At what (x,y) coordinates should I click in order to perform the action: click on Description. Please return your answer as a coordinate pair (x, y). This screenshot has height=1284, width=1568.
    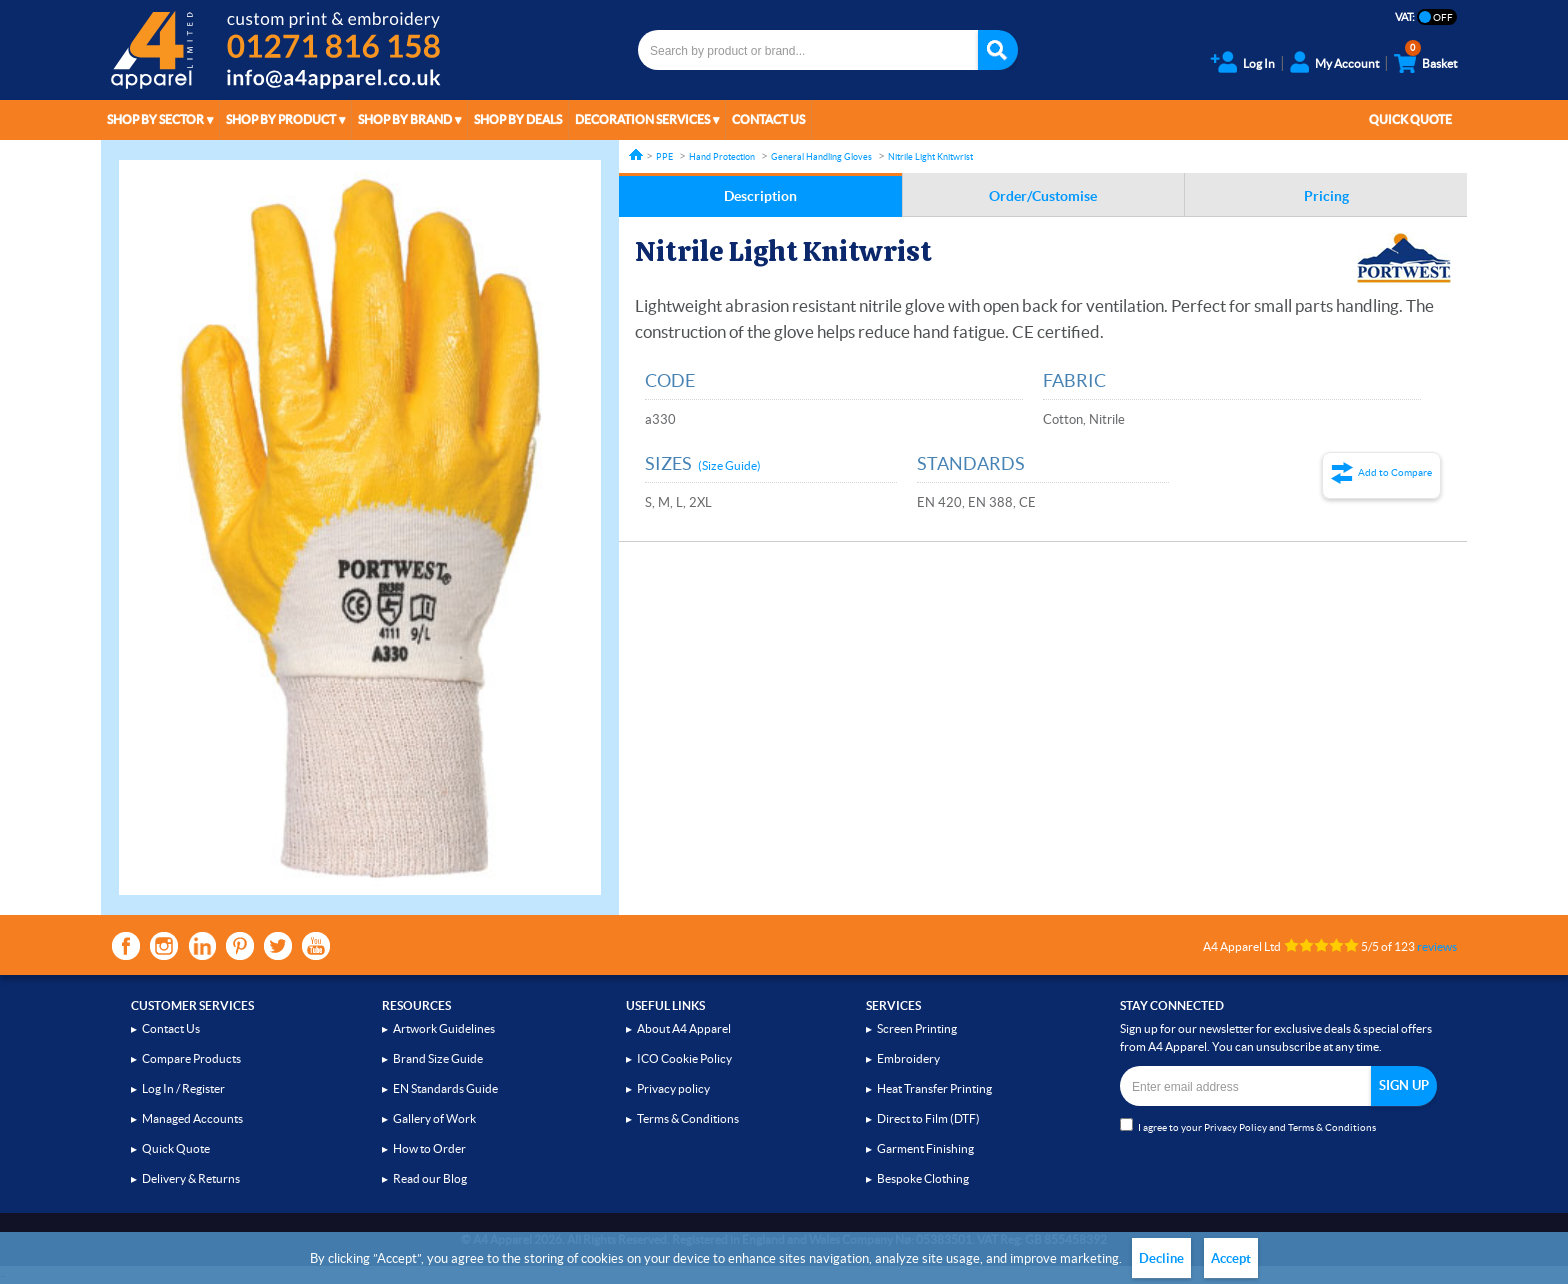
    Looking at the image, I should click on (760, 196).